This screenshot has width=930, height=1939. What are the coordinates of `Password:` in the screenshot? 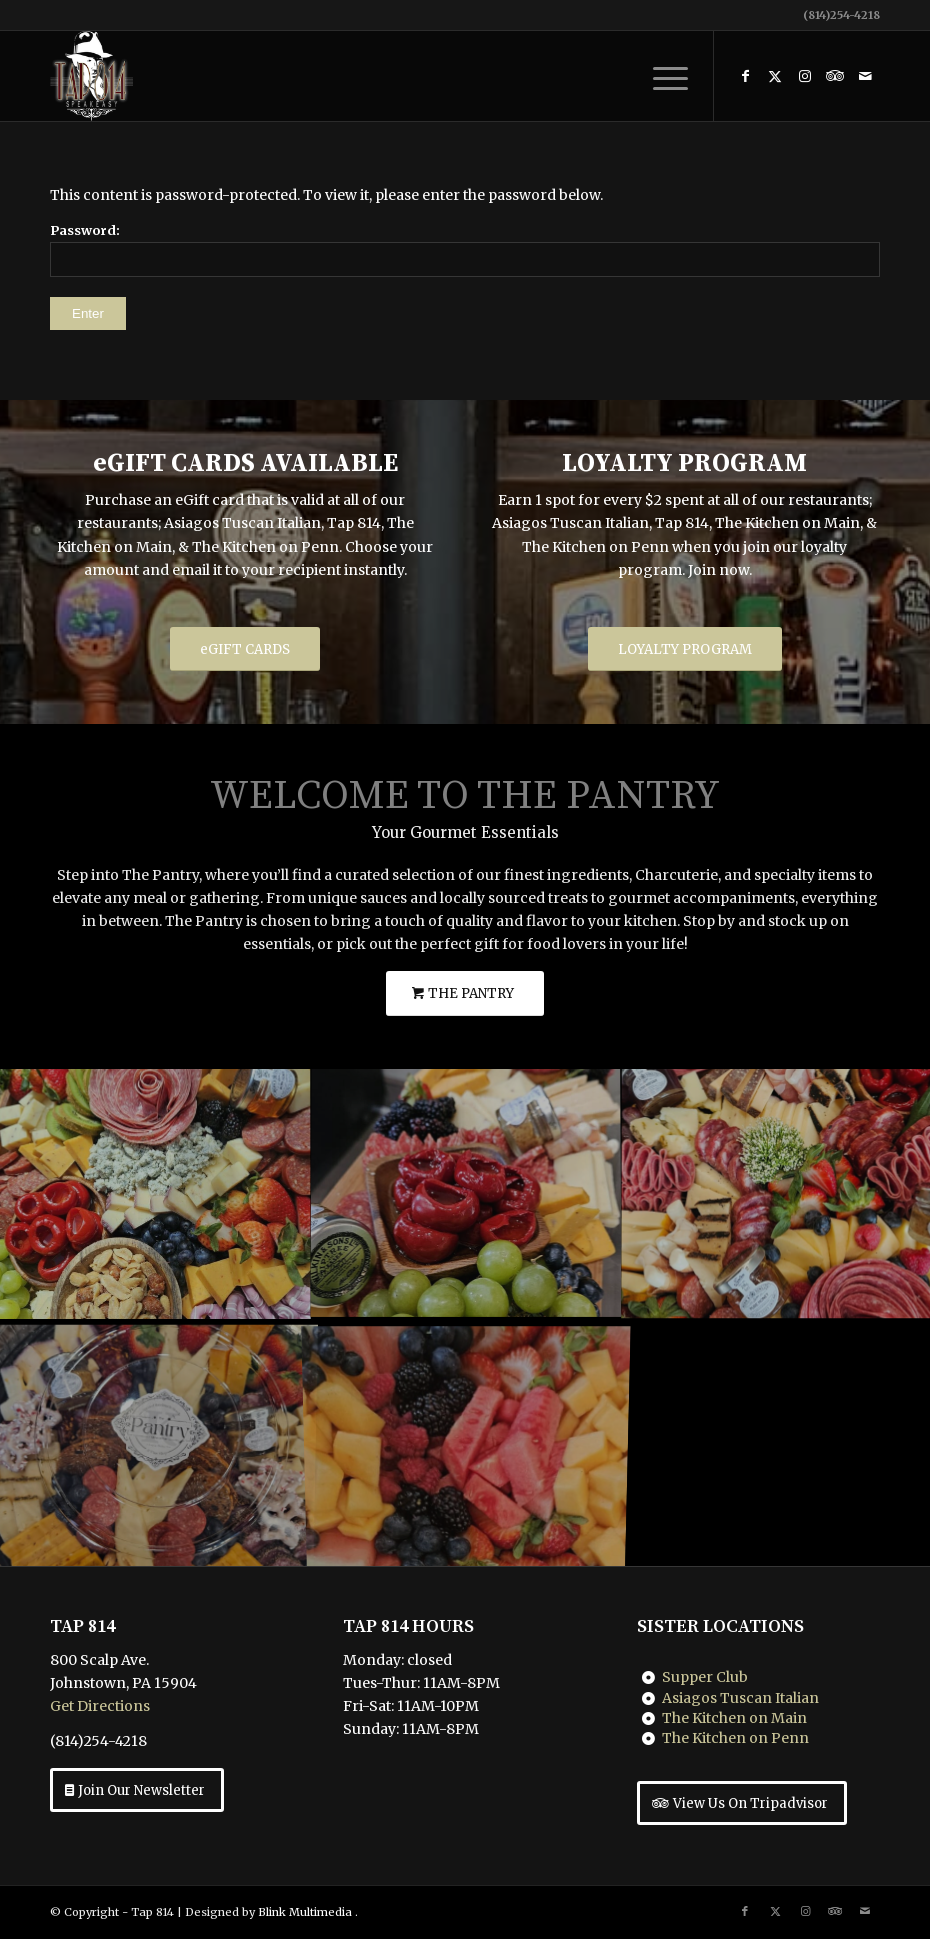 It's located at (465, 249).